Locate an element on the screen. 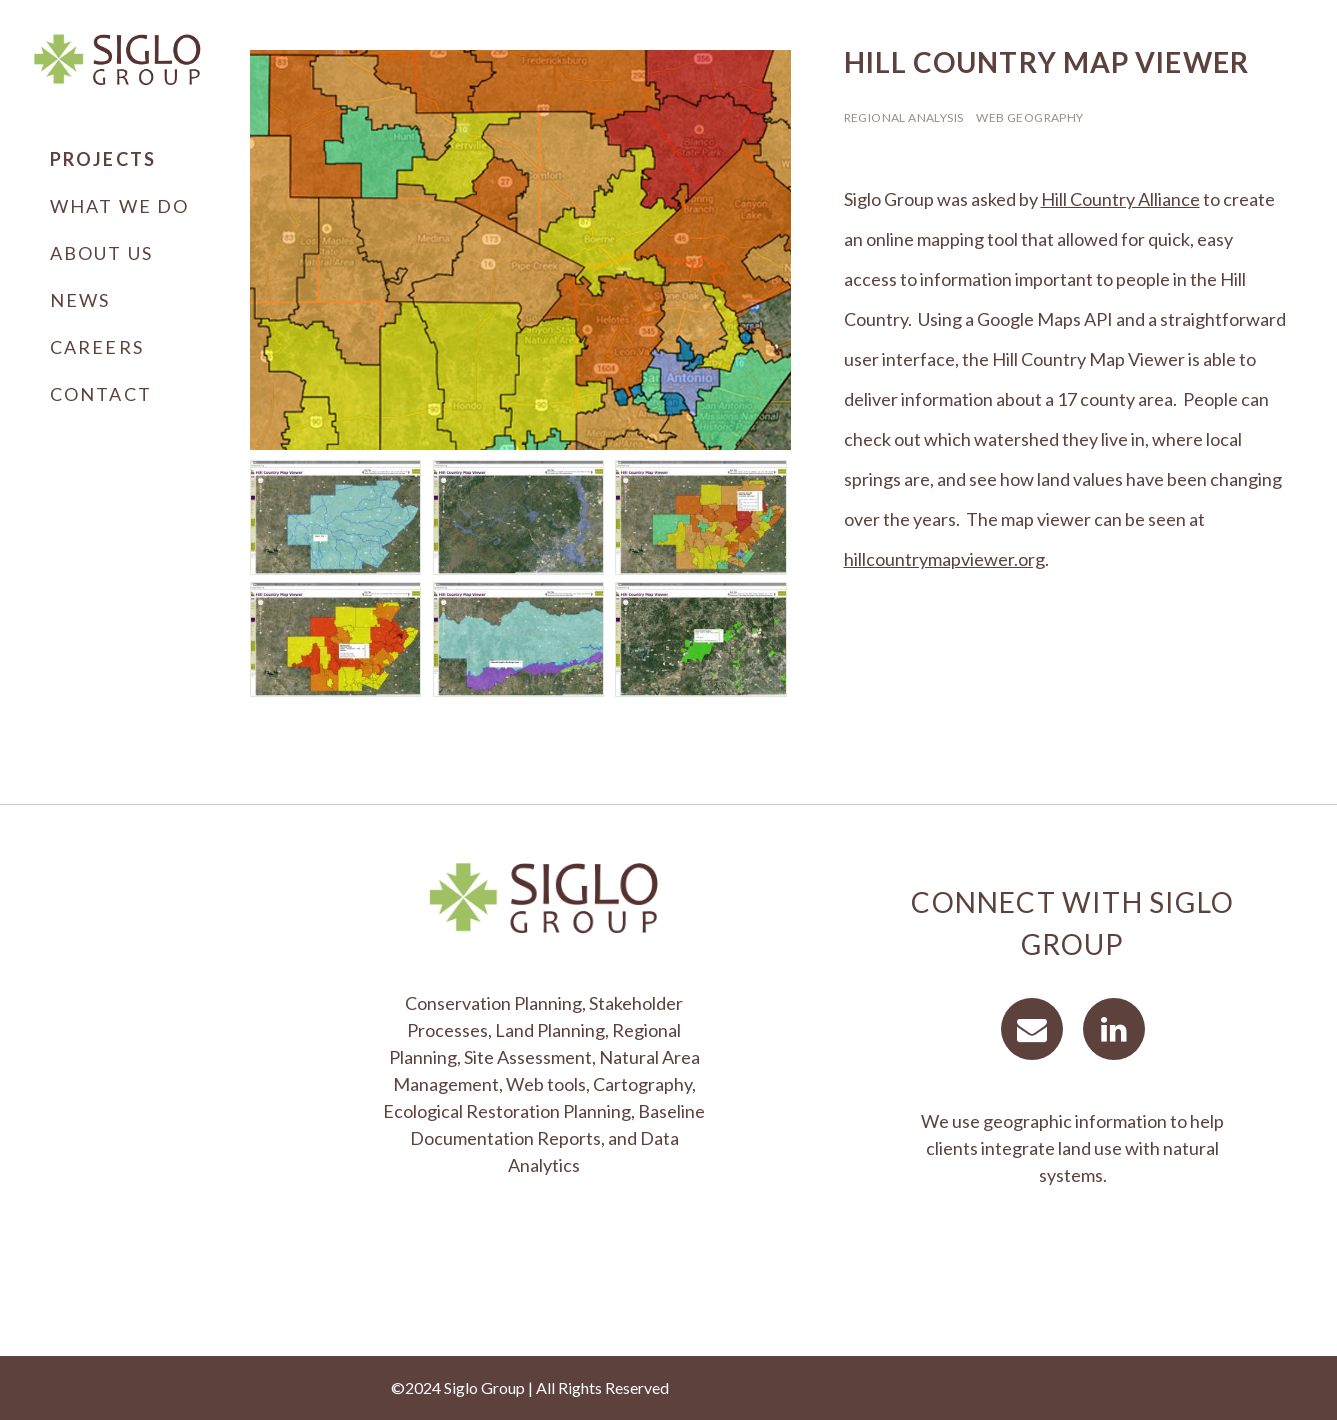 Image resolution: width=1337 pixels, height=1420 pixels. About Us is located at coordinates (101, 253).